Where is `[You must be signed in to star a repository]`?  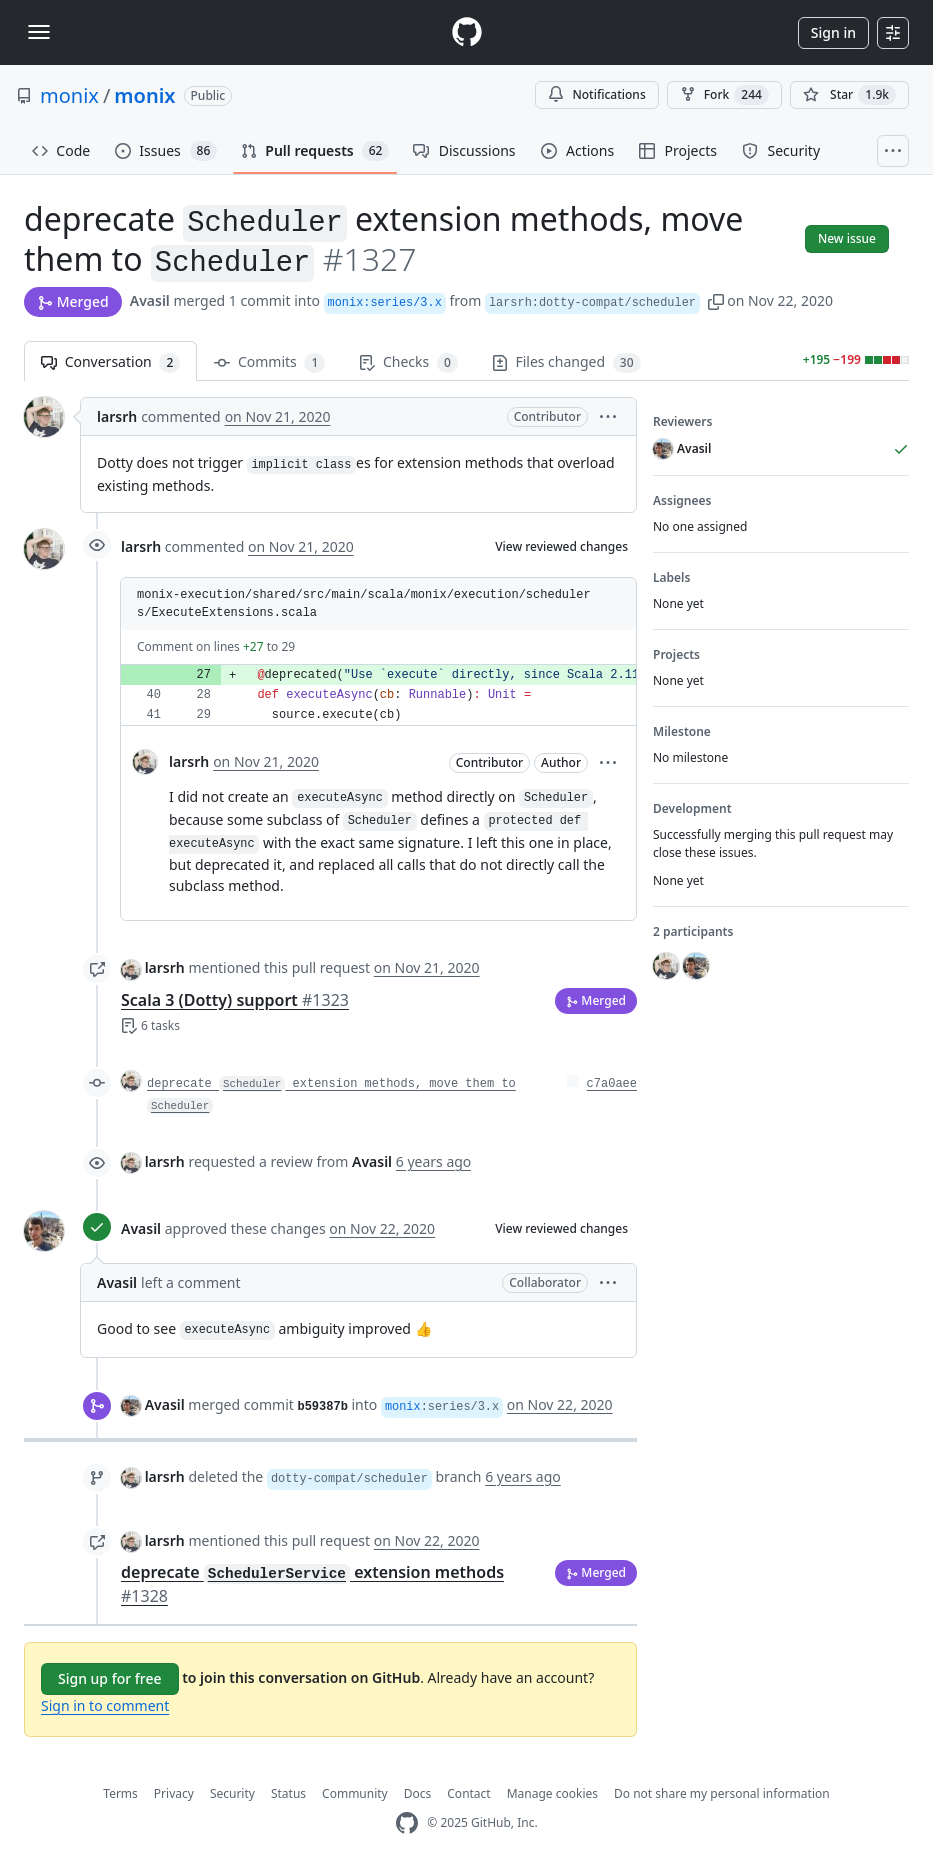 [You must be signed in to star a repository] is located at coordinates (849, 95).